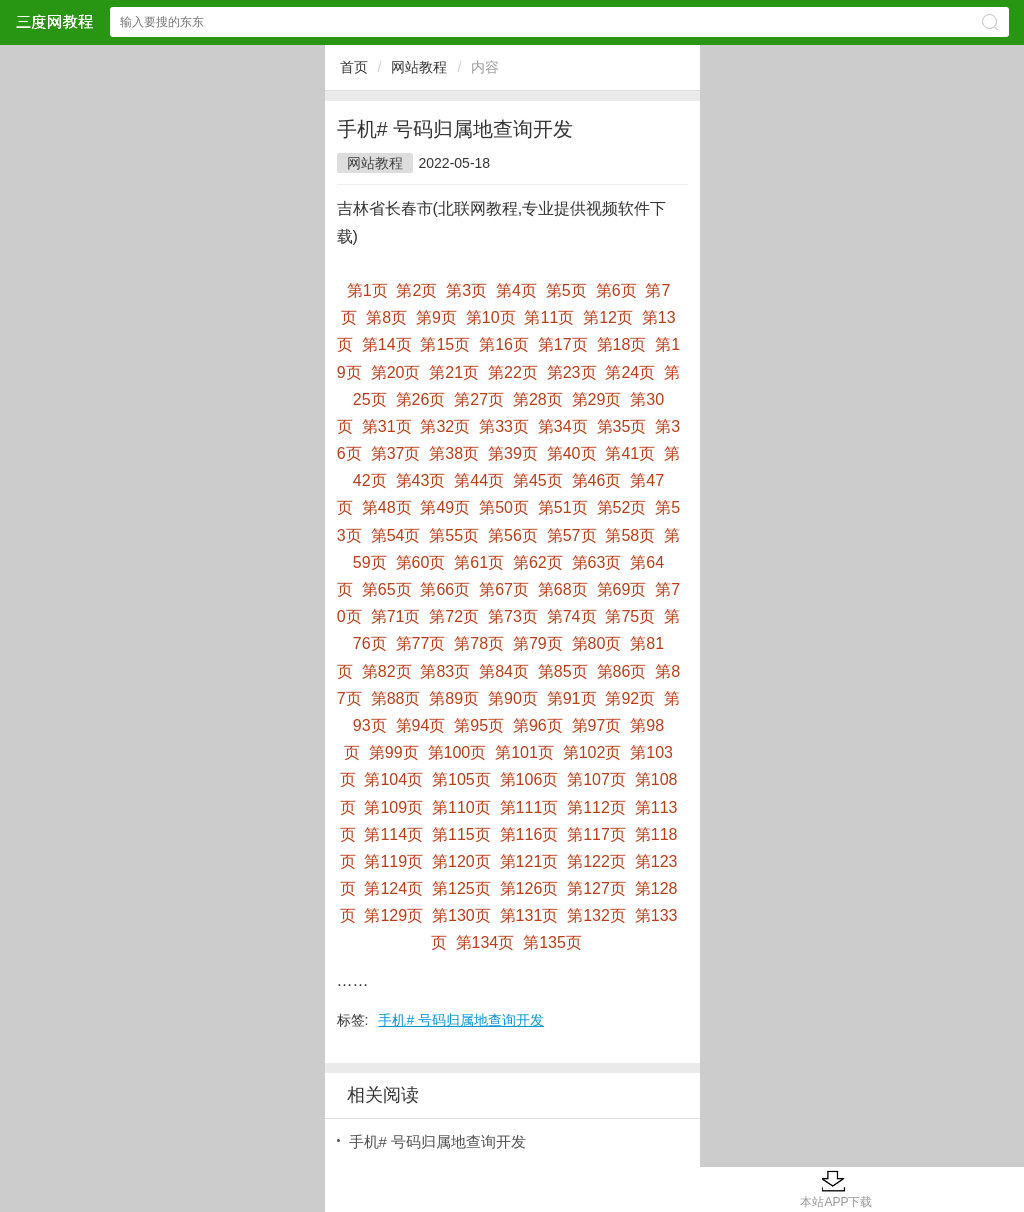 The width and height of the screenshot is (1024, 1212). Describe the element at coordinates (393, 915) in the screenshot. I see `第129页` at that location.